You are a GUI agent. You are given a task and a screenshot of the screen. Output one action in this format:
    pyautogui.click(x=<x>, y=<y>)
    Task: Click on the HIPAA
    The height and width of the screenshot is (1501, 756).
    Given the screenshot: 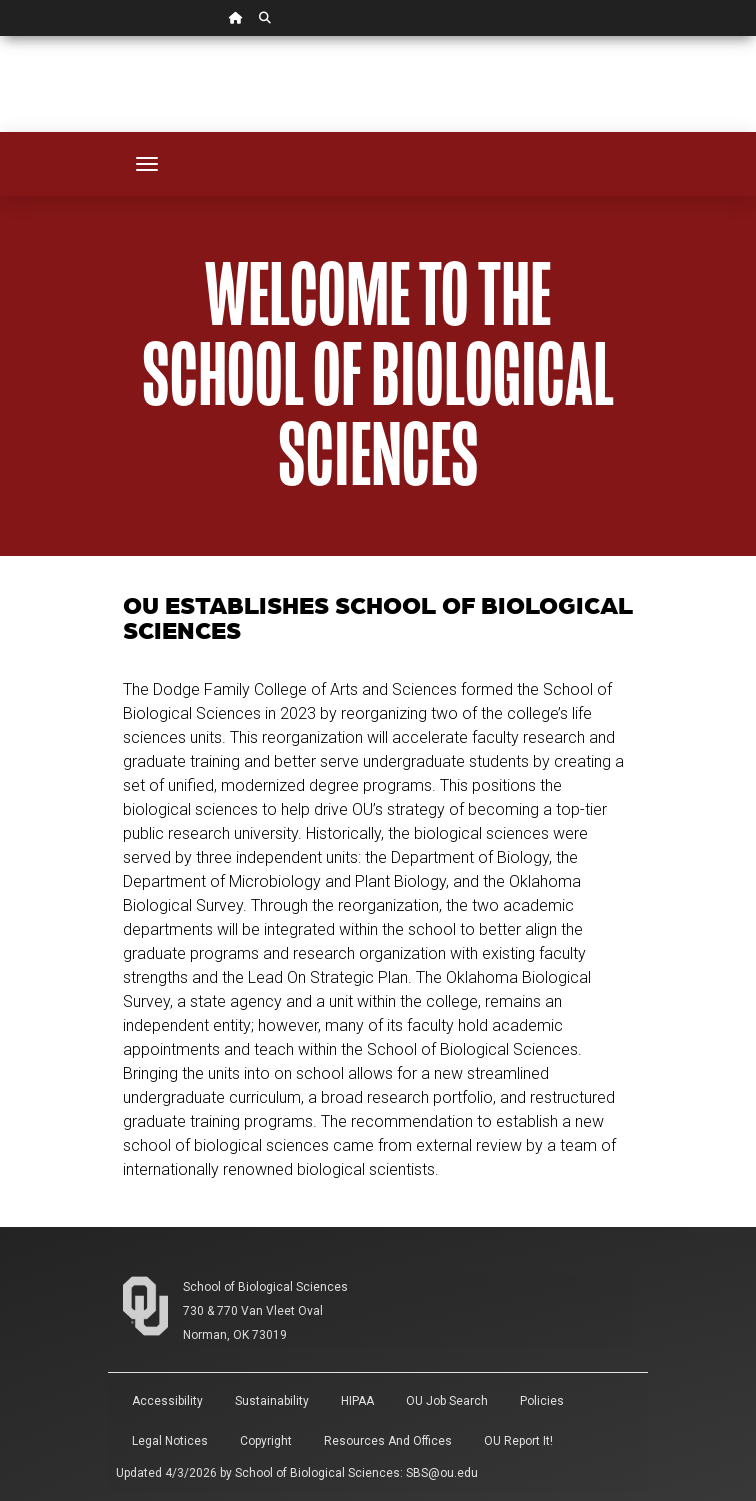 What is the action you would take?
    pyautogui.click(x=357, y=1401)
    